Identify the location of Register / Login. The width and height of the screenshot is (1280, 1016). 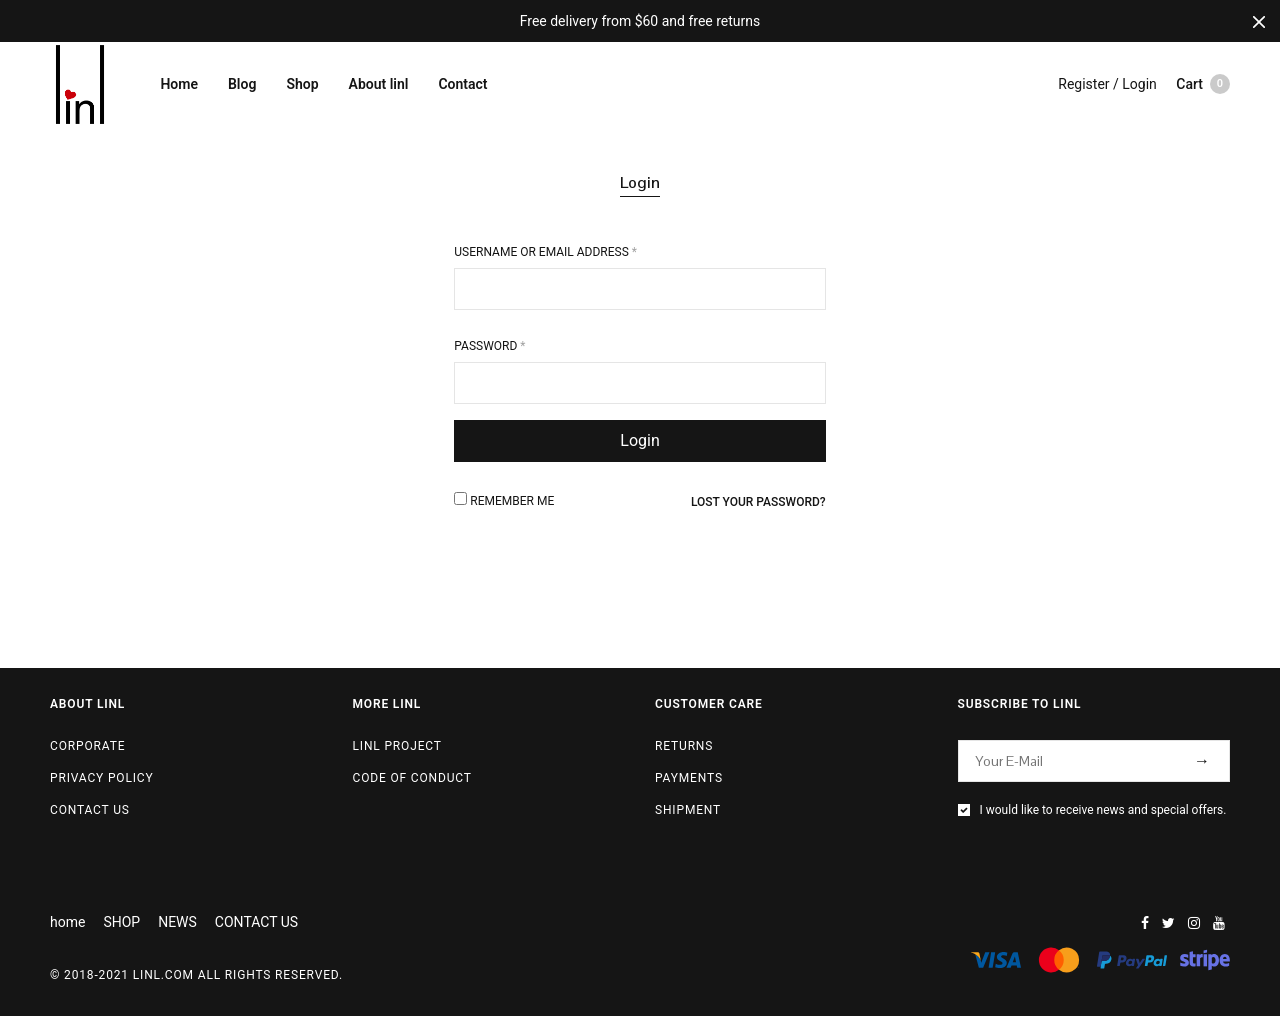
(1107, 84).